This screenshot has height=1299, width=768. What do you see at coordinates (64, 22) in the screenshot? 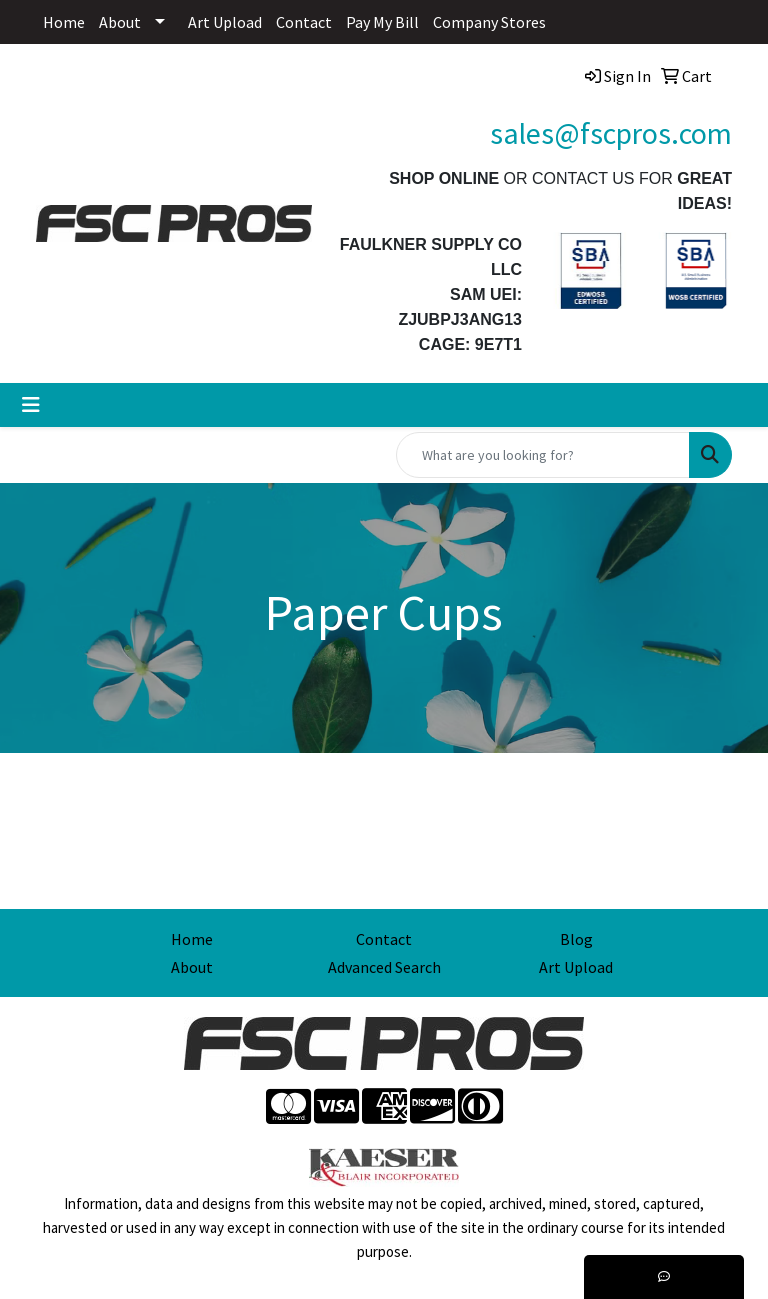
I see `Home` at bounding box center [64, 22].